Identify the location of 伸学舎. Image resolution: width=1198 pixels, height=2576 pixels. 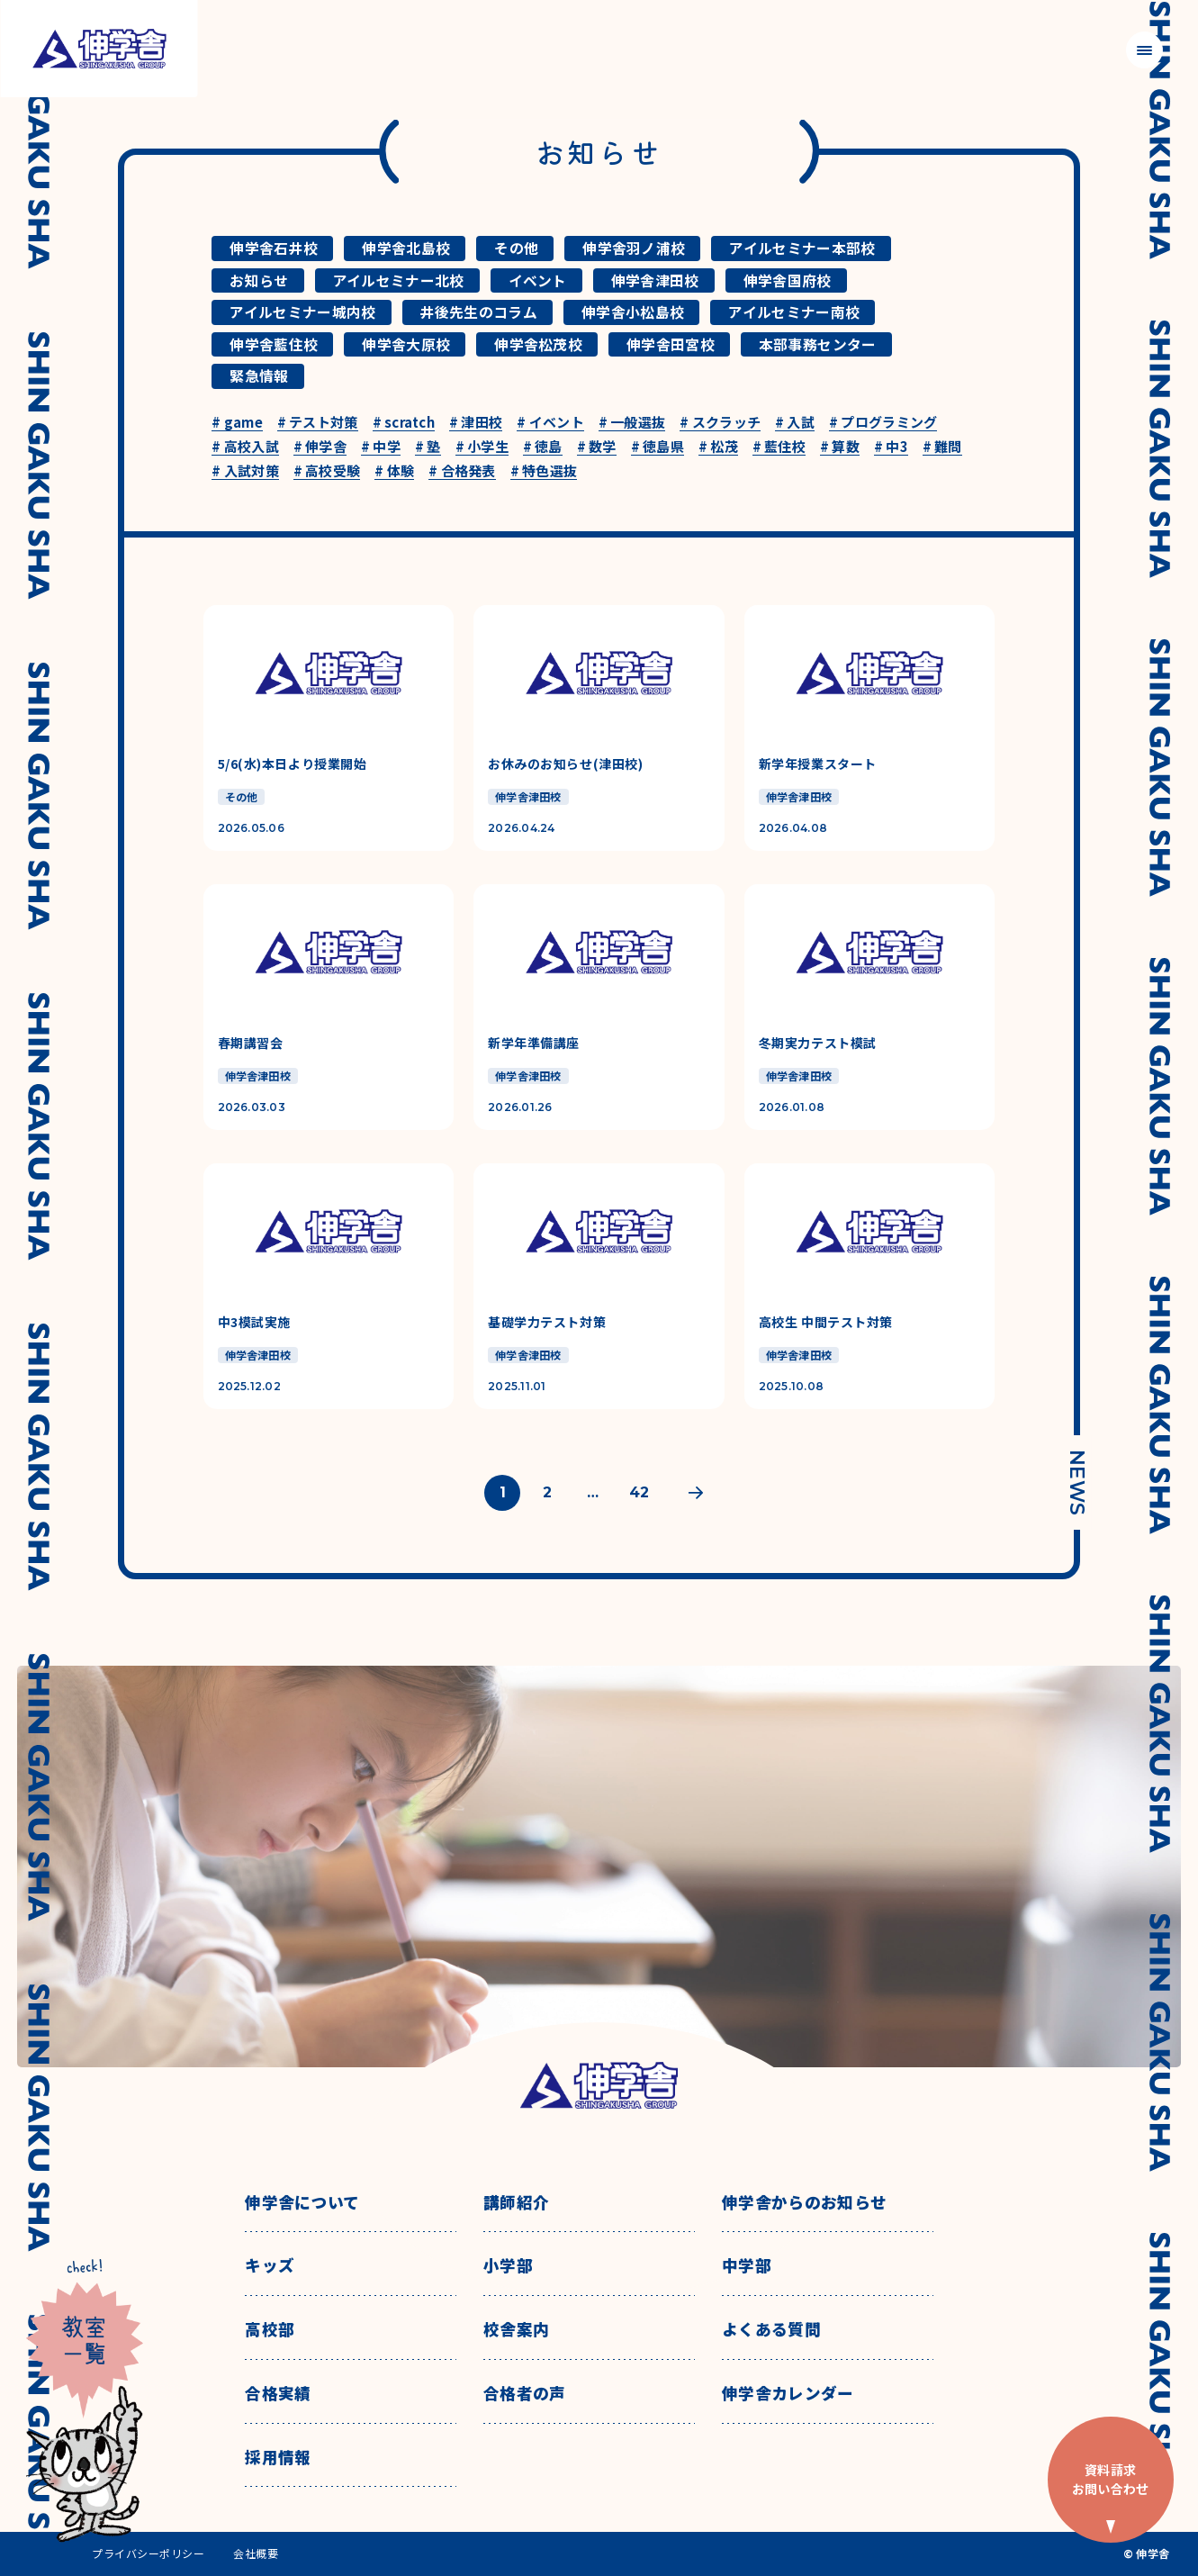
(320, 447).